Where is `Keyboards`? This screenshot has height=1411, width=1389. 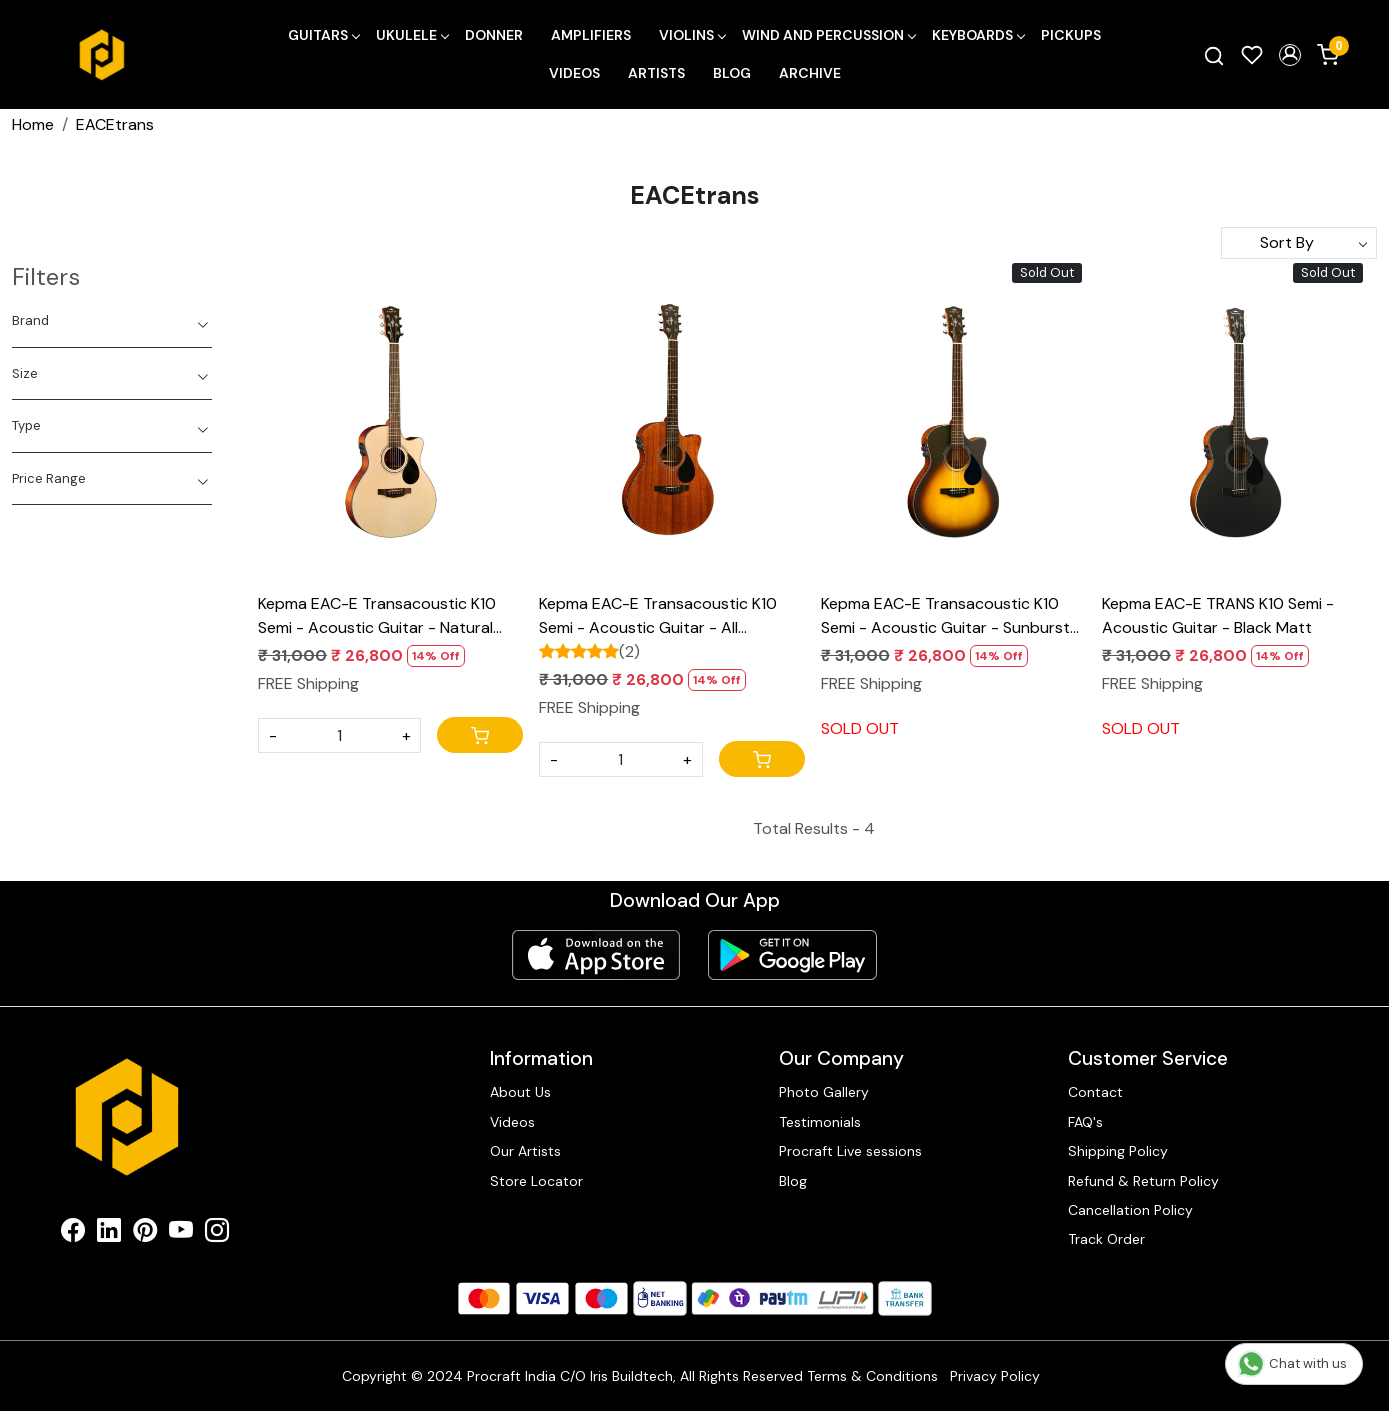 Keyboards is located at coordinates (978, 35).